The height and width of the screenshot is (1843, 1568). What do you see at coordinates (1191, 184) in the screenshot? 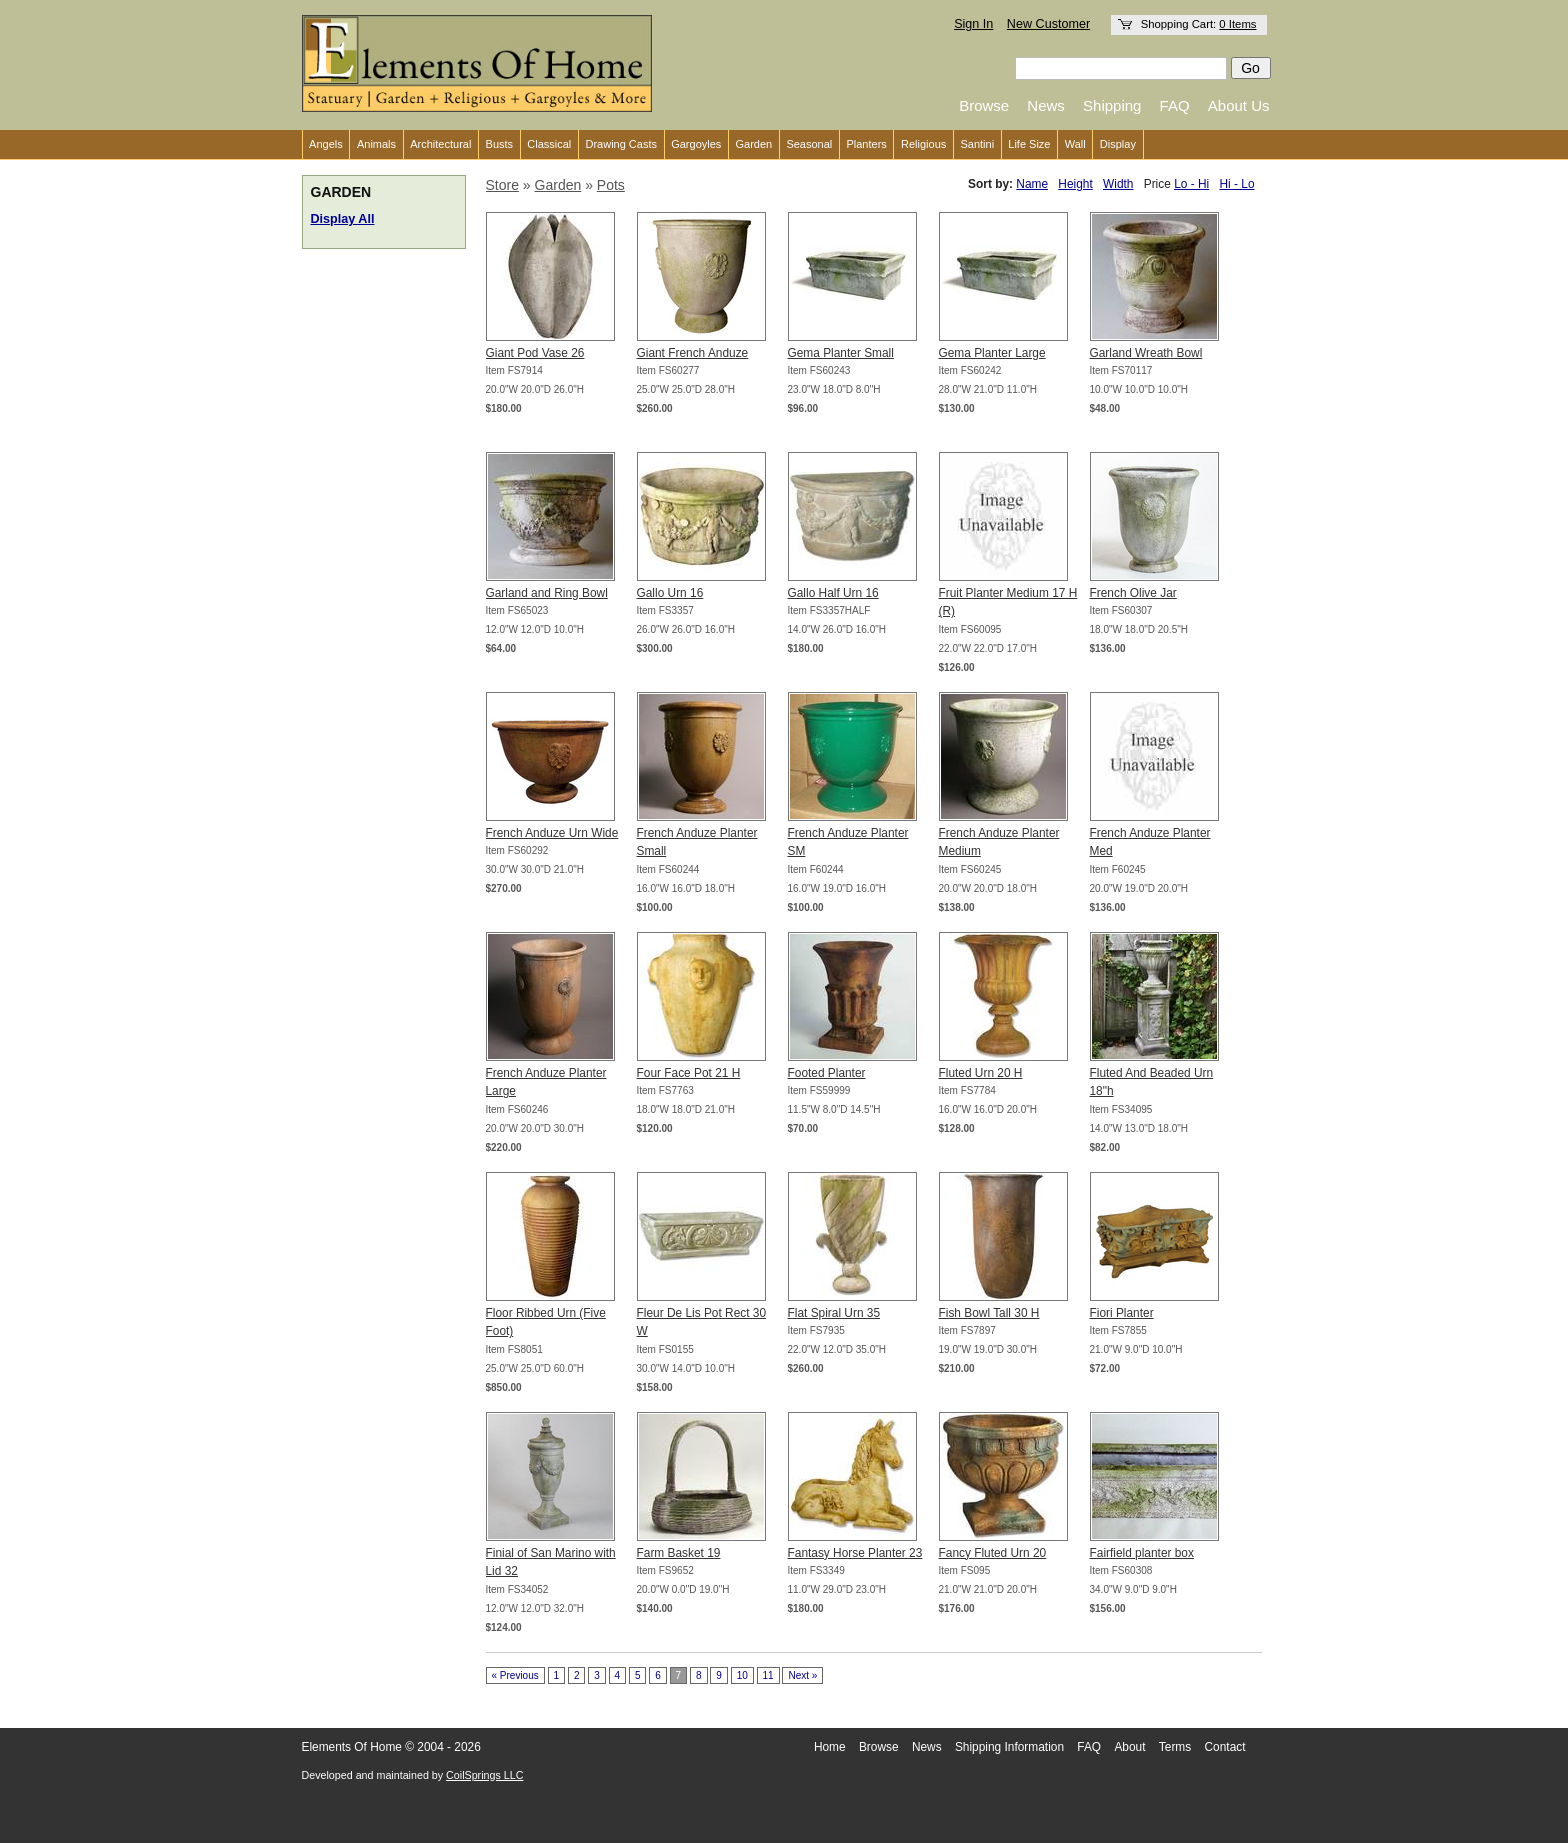
I see `Lo - Hi` at bounding box center [1191, 184].